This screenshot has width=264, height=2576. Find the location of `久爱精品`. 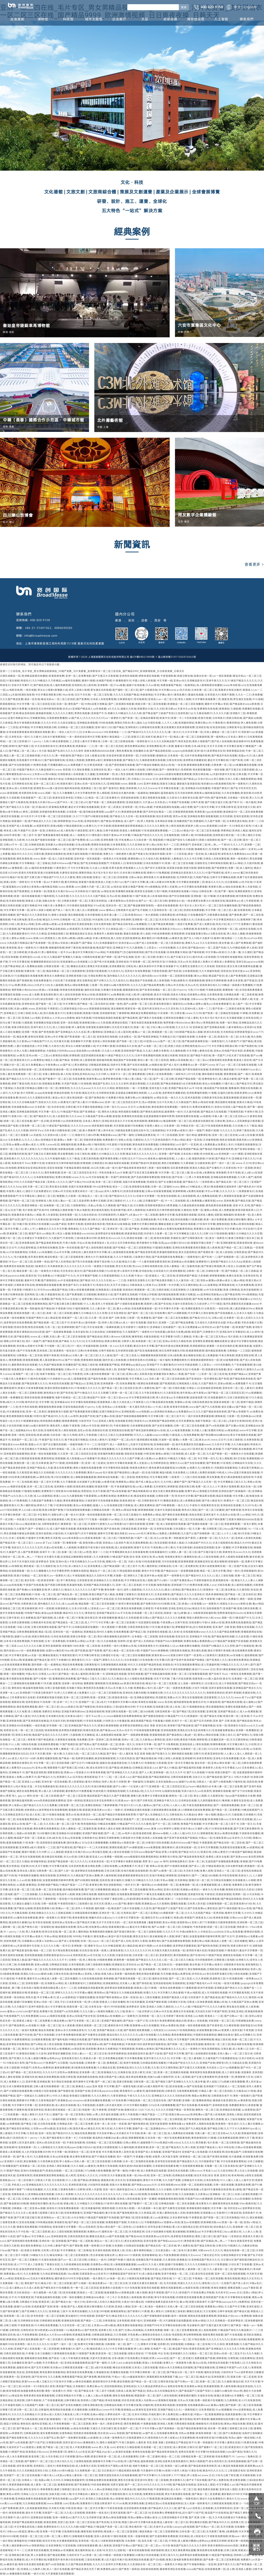

久爱精品 is located at coordinates (186, 1336).